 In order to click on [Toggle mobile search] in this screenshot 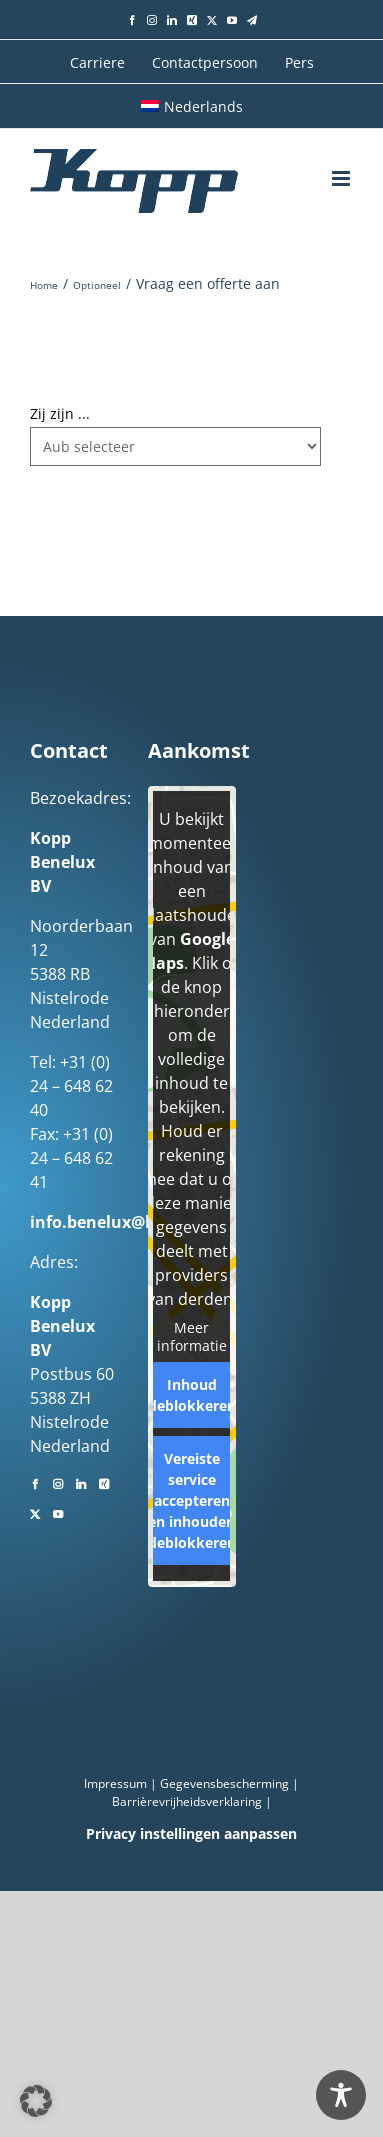, I will do `click(303, 178)`.